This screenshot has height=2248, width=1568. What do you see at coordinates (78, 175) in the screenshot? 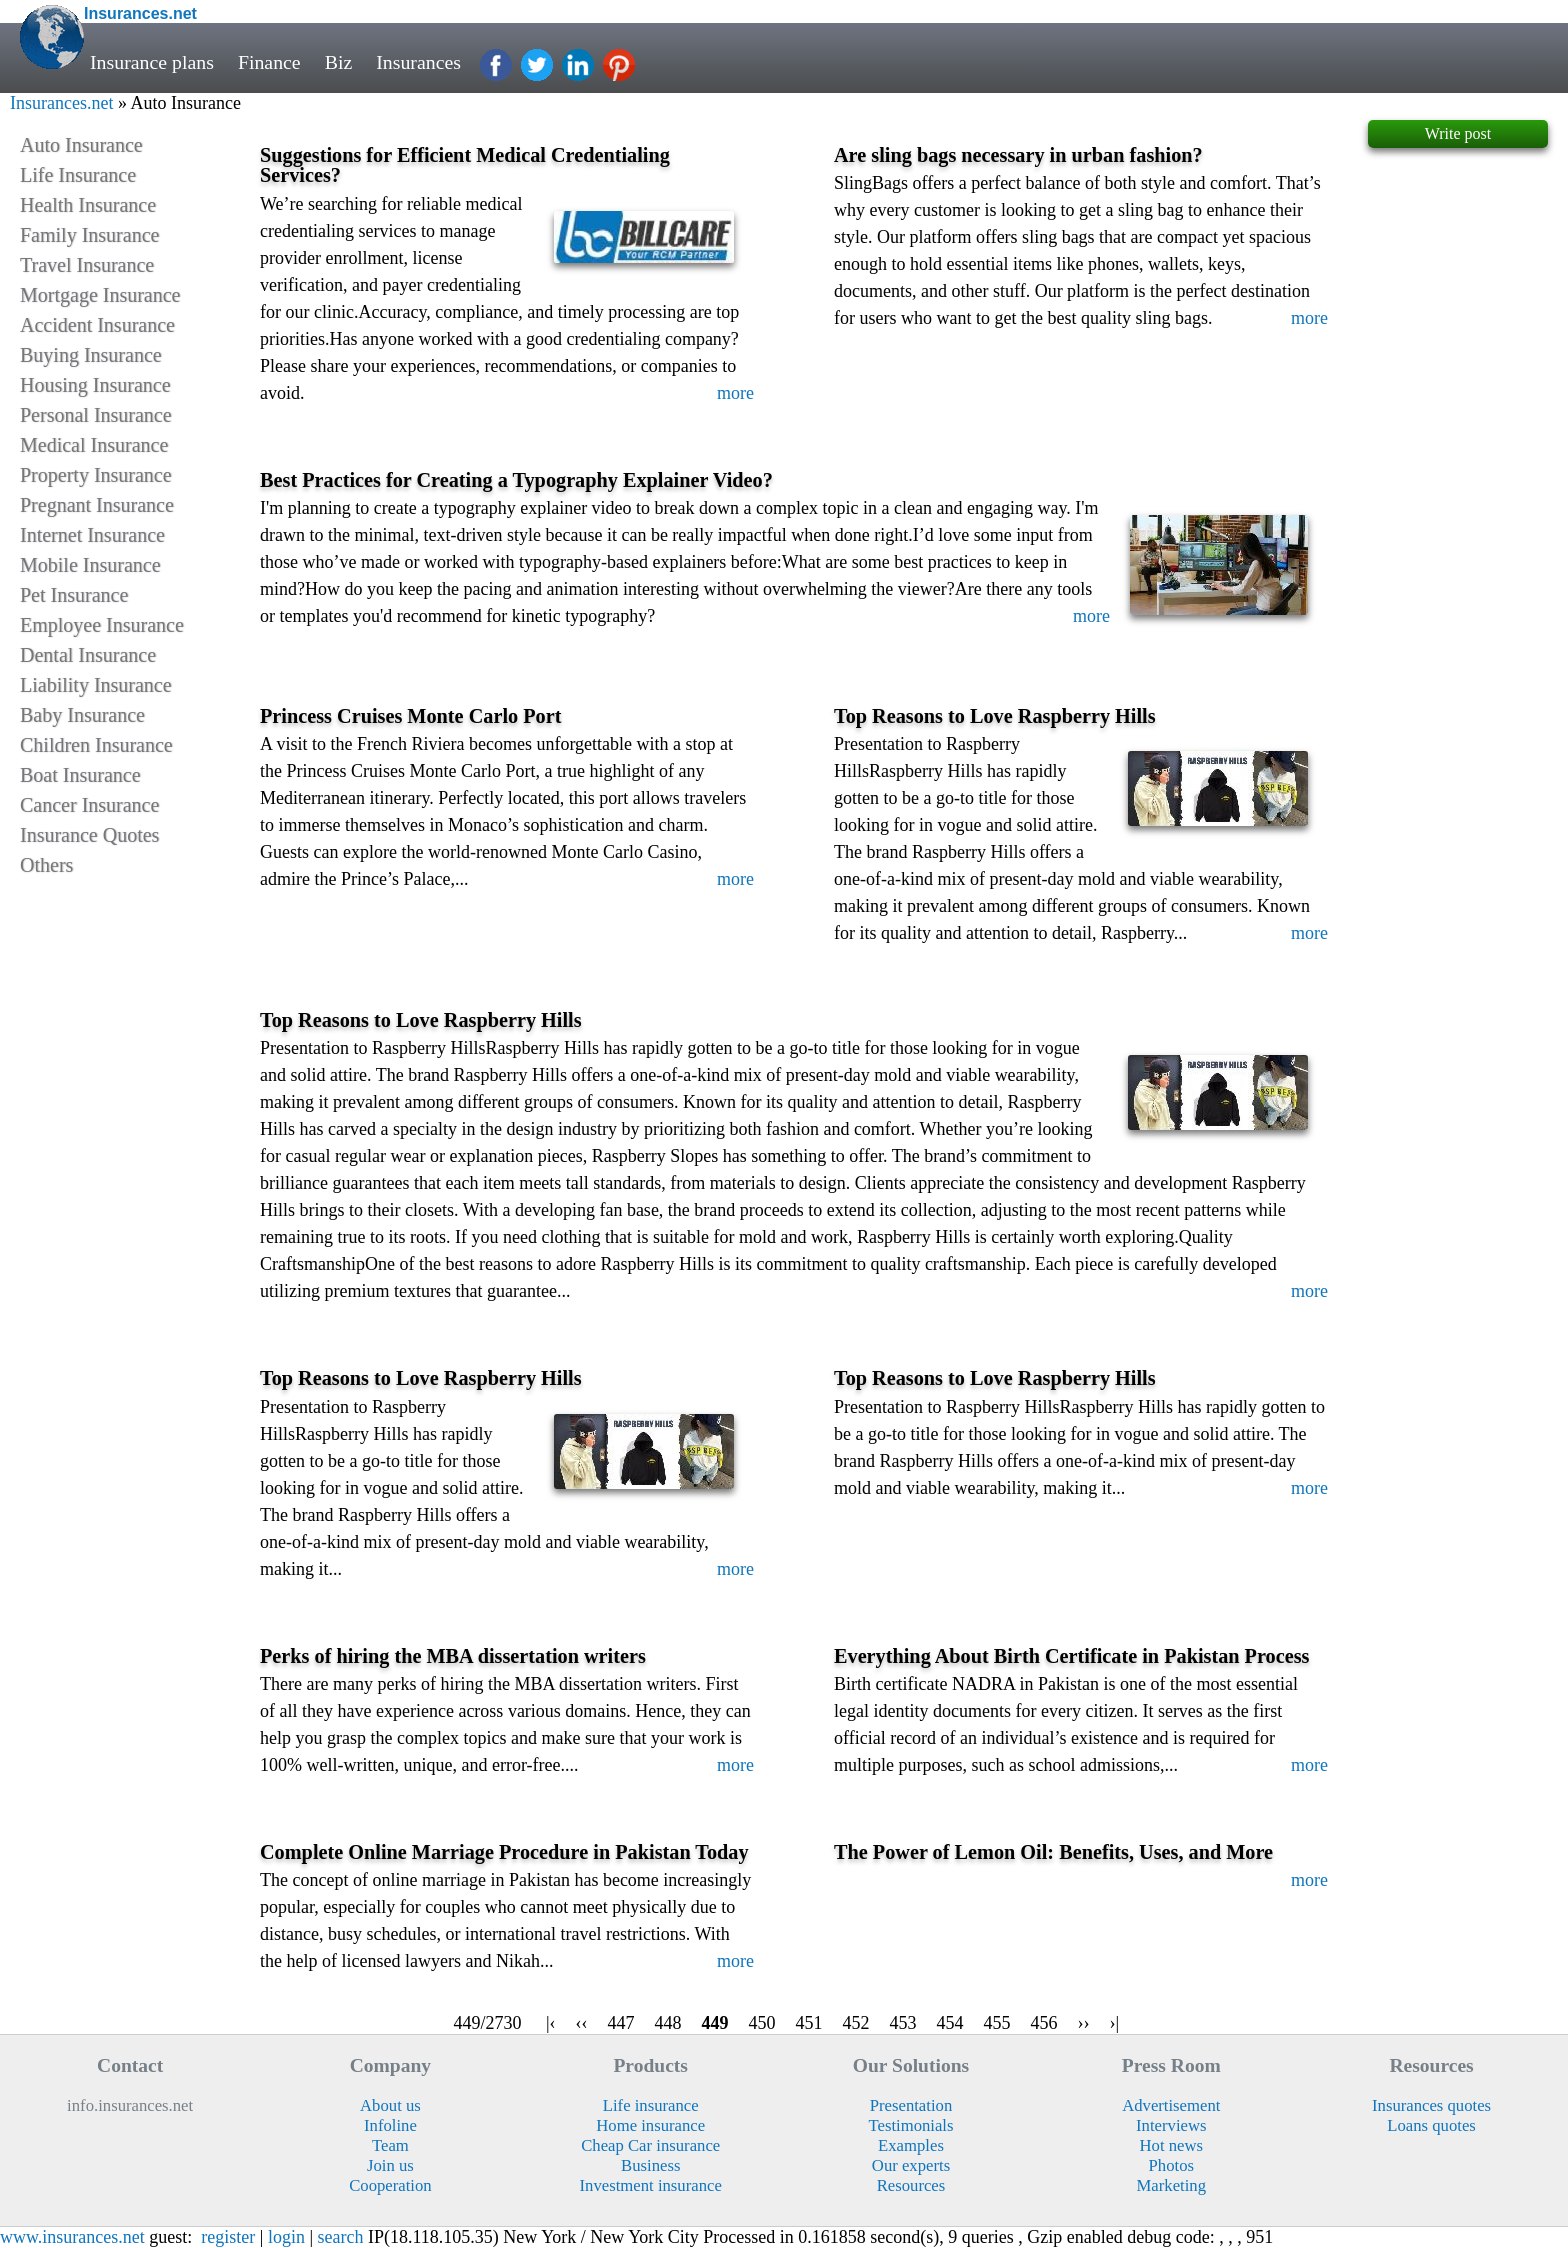
I see `Life Insurance` at bounding box center [78, 175].